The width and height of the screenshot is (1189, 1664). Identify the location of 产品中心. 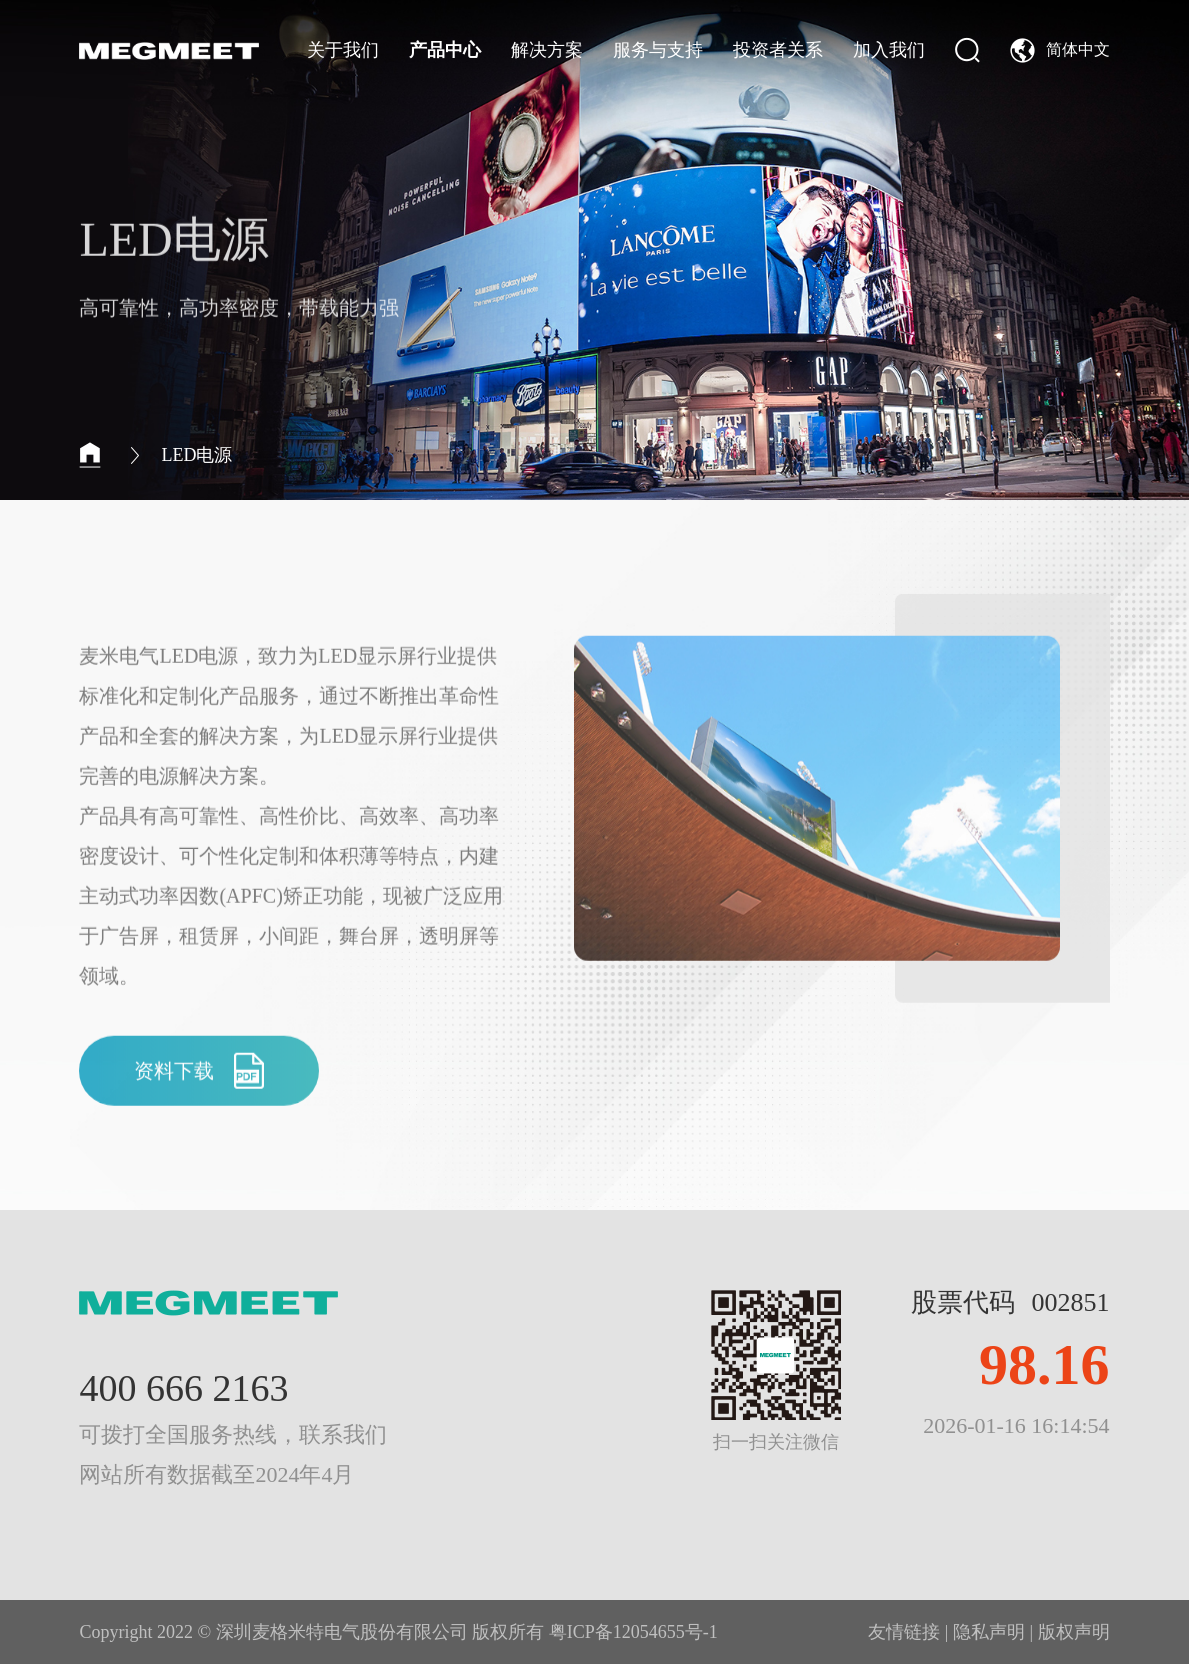
(445, 50).